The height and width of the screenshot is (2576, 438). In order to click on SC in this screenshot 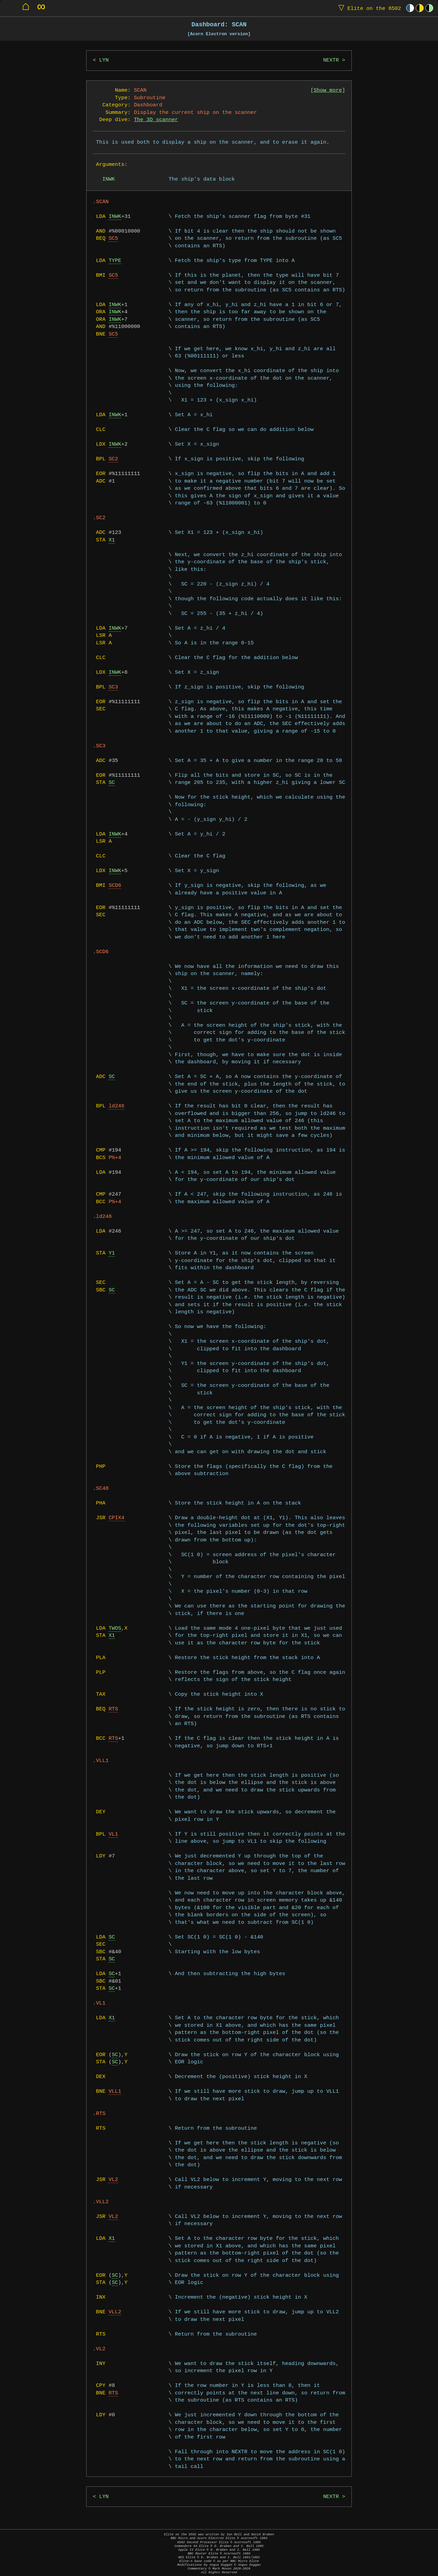, I will do `click(111, 782)`.